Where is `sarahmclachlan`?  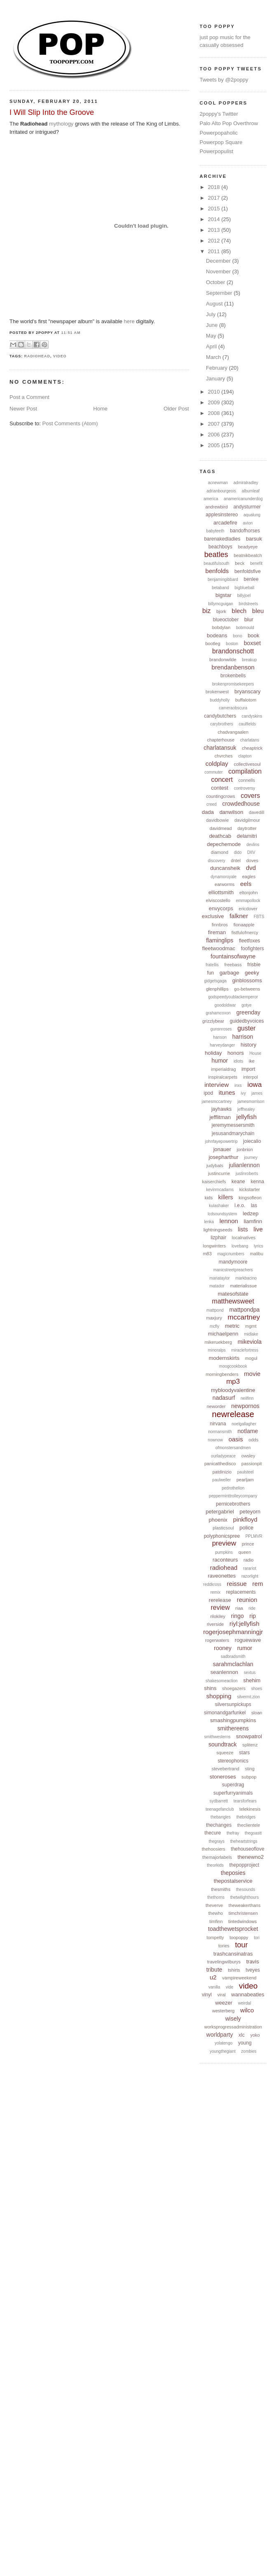
sarahmclachlan is located at coordinates (233, 1664).